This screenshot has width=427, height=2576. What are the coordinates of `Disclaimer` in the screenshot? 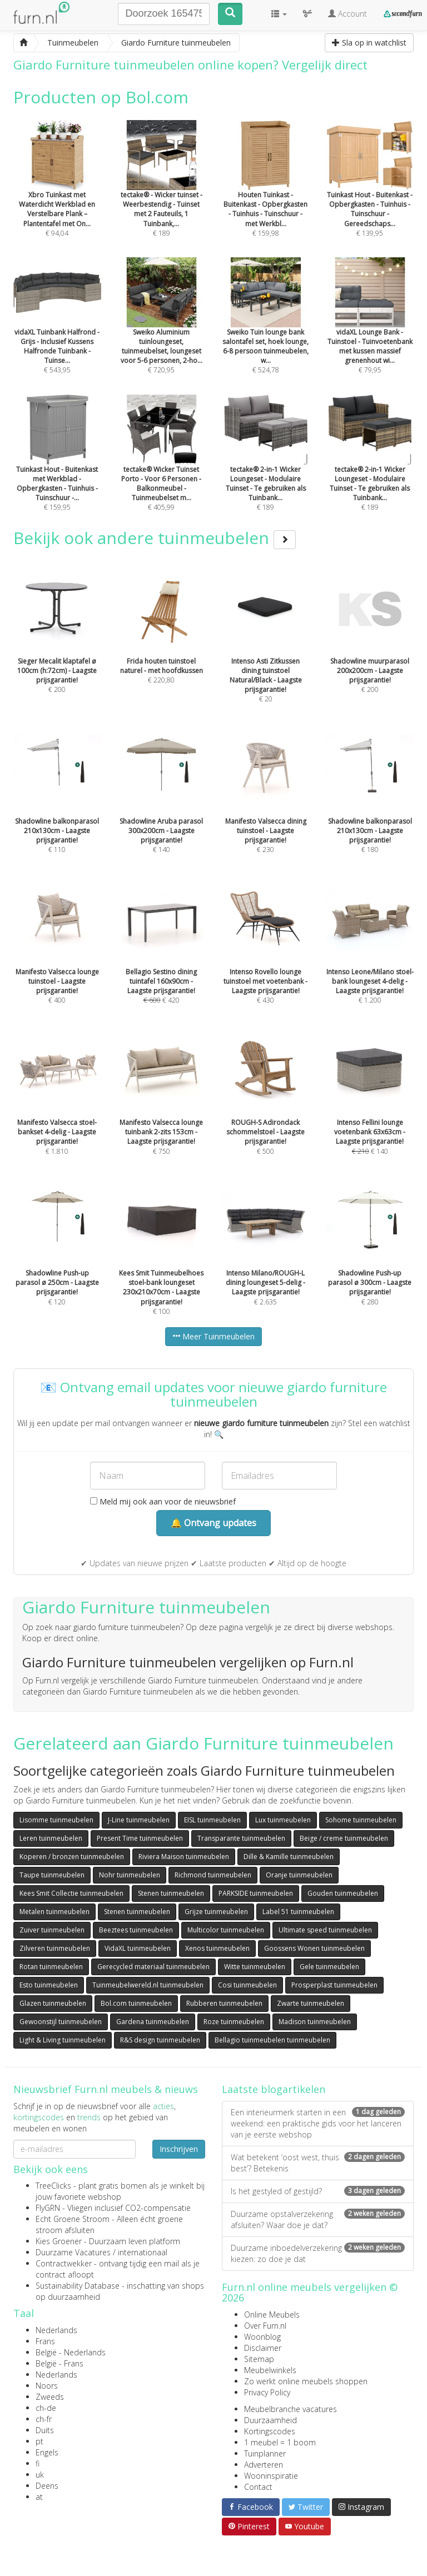 It's located at (262, 2348).